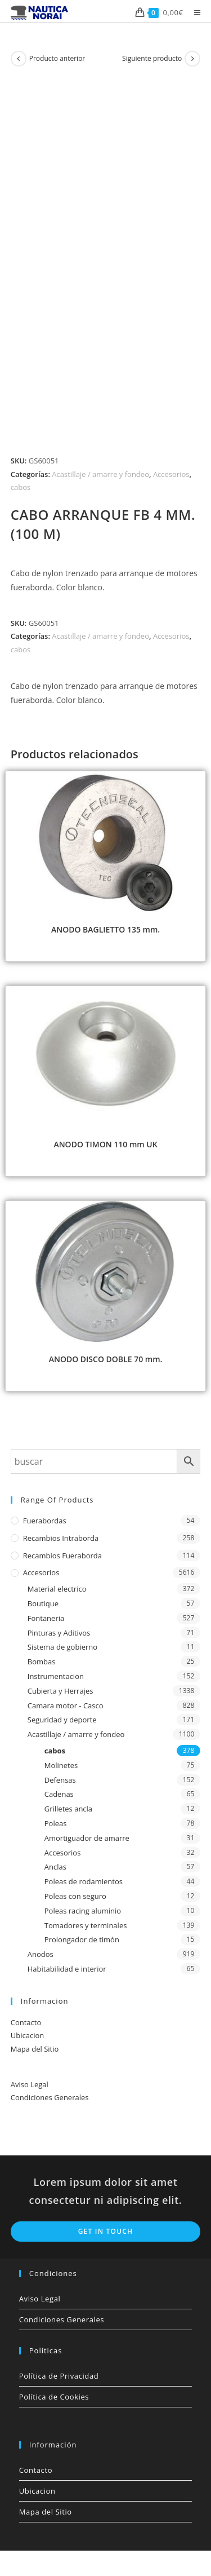 Image resolution: width=211 pixels, height=2576 pixels. What do you see at coordinates (29, 2084) in the screenshot?
I see `Aviso Legal` at bounding box center [29, 2084].